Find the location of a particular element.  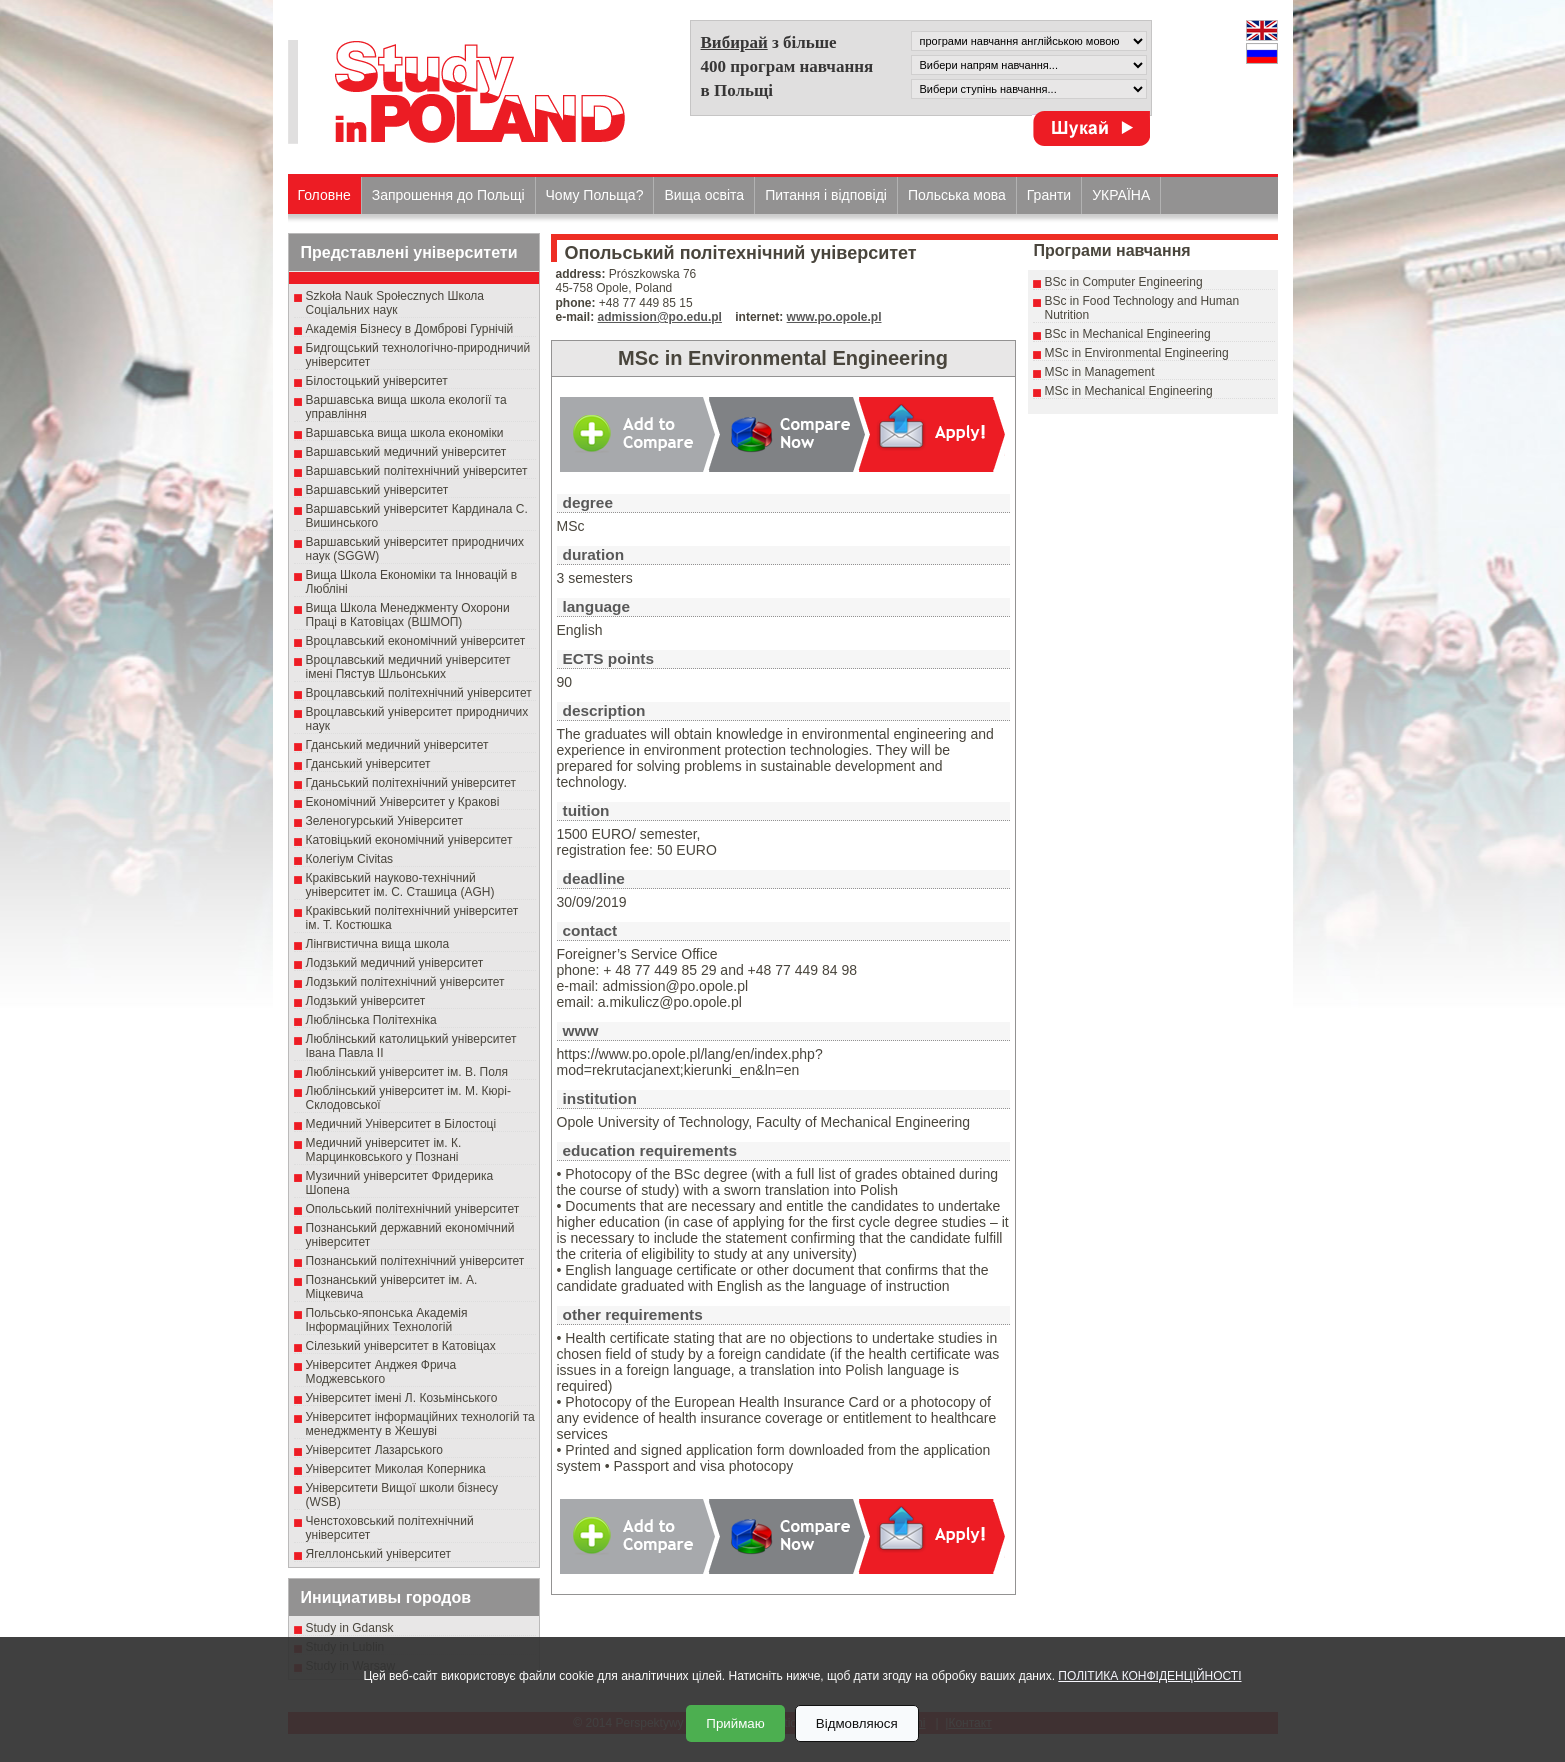

Гранти is located at coordinates (1049, 195).